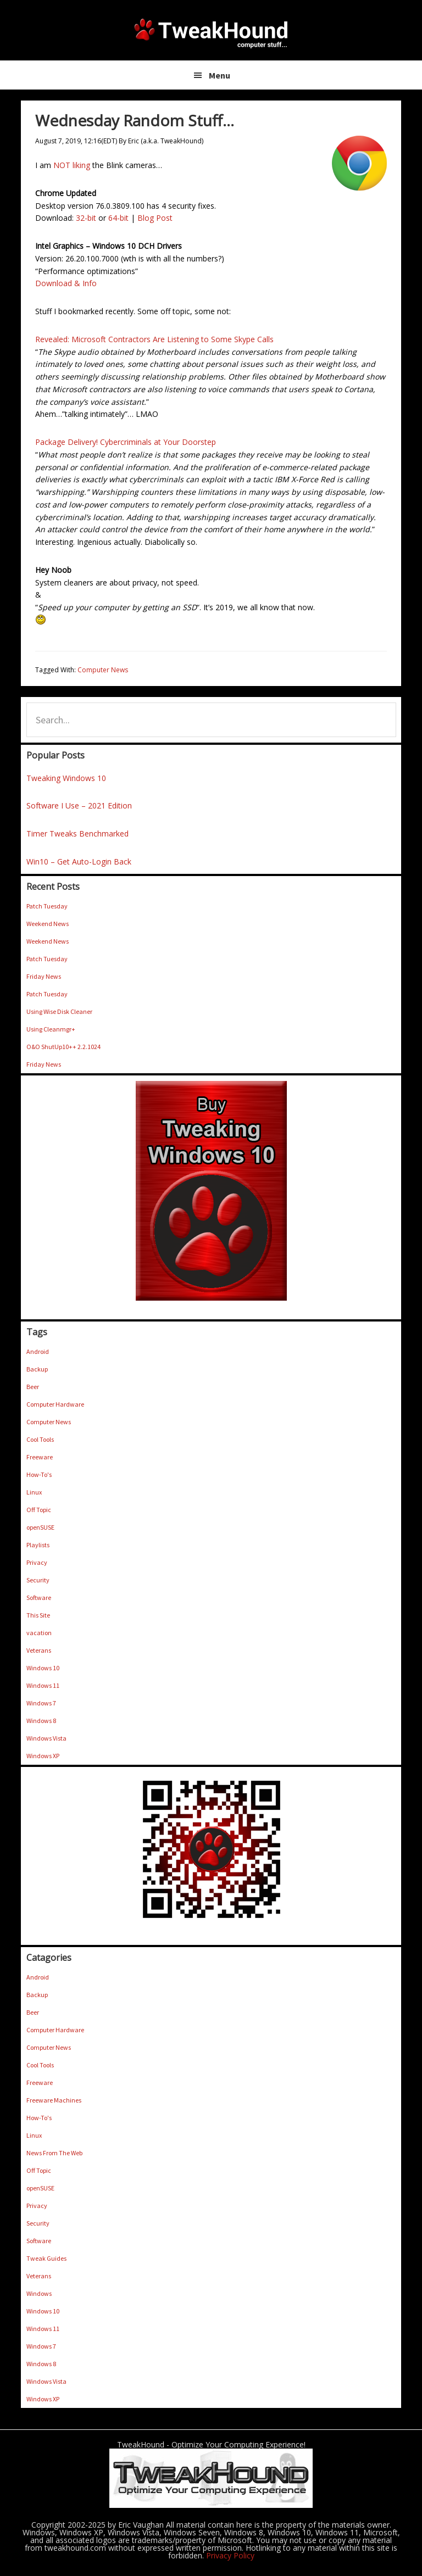  I want to click on Windows 7, so click(41, 1703).